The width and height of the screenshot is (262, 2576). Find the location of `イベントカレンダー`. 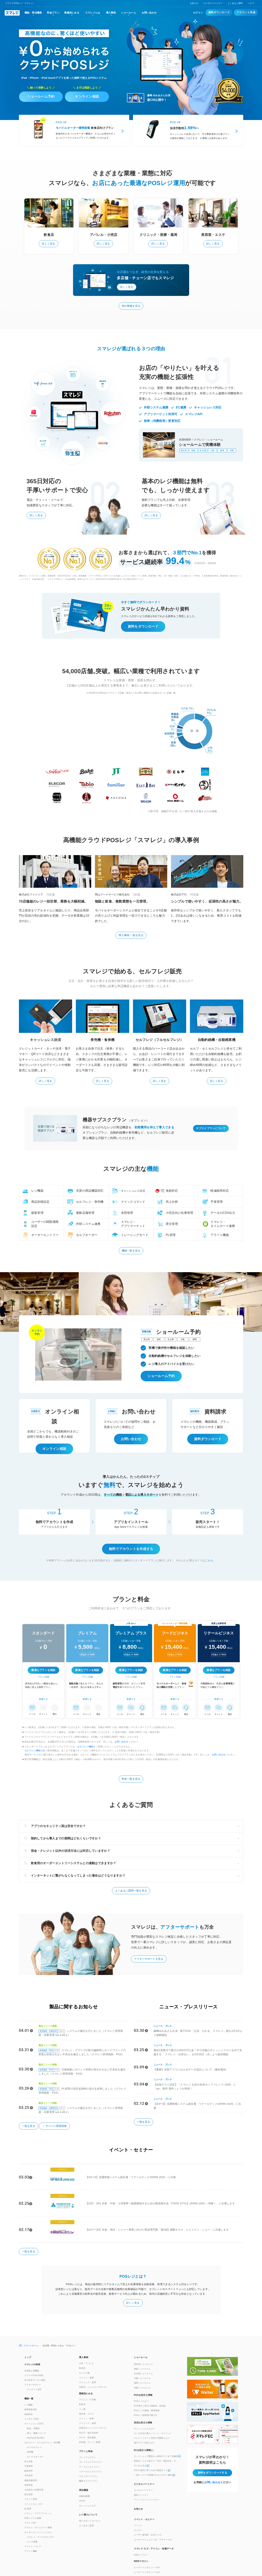

イベントカレンダー is located at coordinates (33, 2504).